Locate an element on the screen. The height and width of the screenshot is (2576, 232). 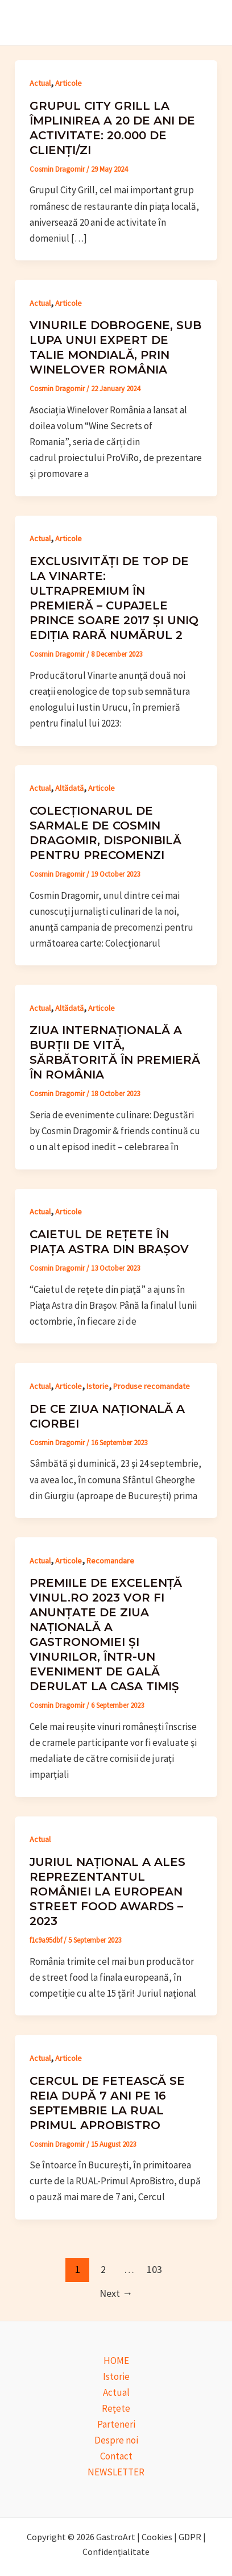
Actual is located at coordinates (40, 83).